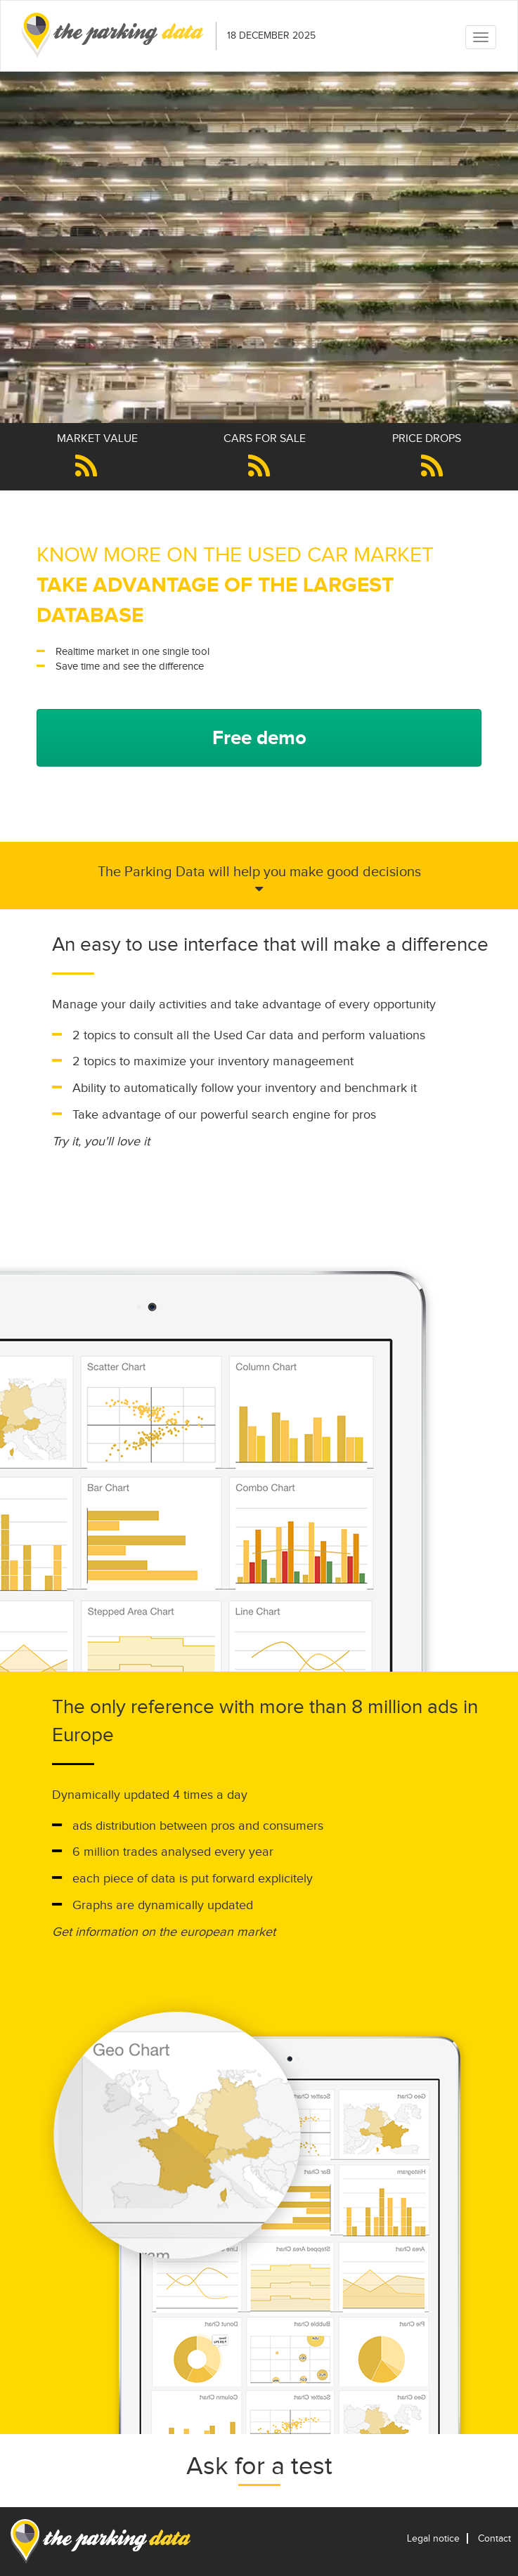 Image resolution: width=518 pixels, height=2576 pixels. Describe the element at coordinates (494, 2538) in the screenshot. I see `Contact` at that location.